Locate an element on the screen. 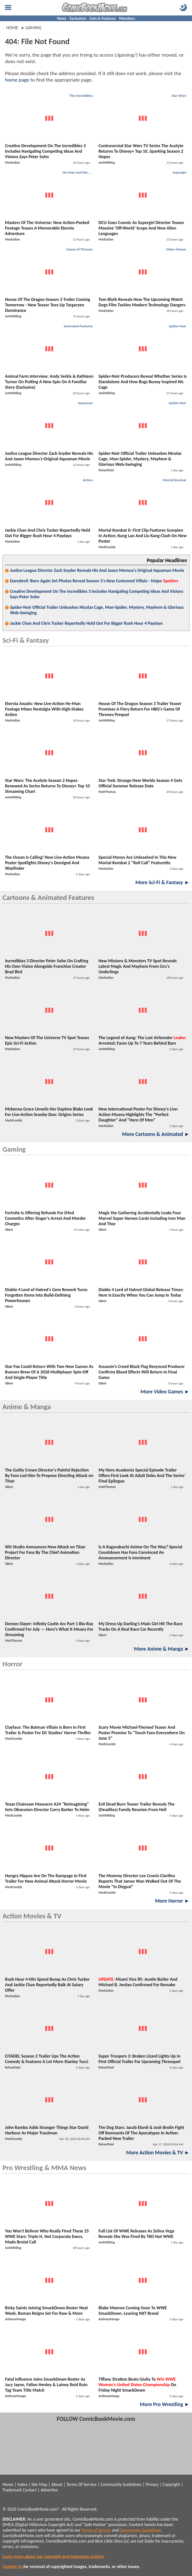 The image size is (192, 2576). More Action Movies & TV ► is located at coordinates (158, 2152).